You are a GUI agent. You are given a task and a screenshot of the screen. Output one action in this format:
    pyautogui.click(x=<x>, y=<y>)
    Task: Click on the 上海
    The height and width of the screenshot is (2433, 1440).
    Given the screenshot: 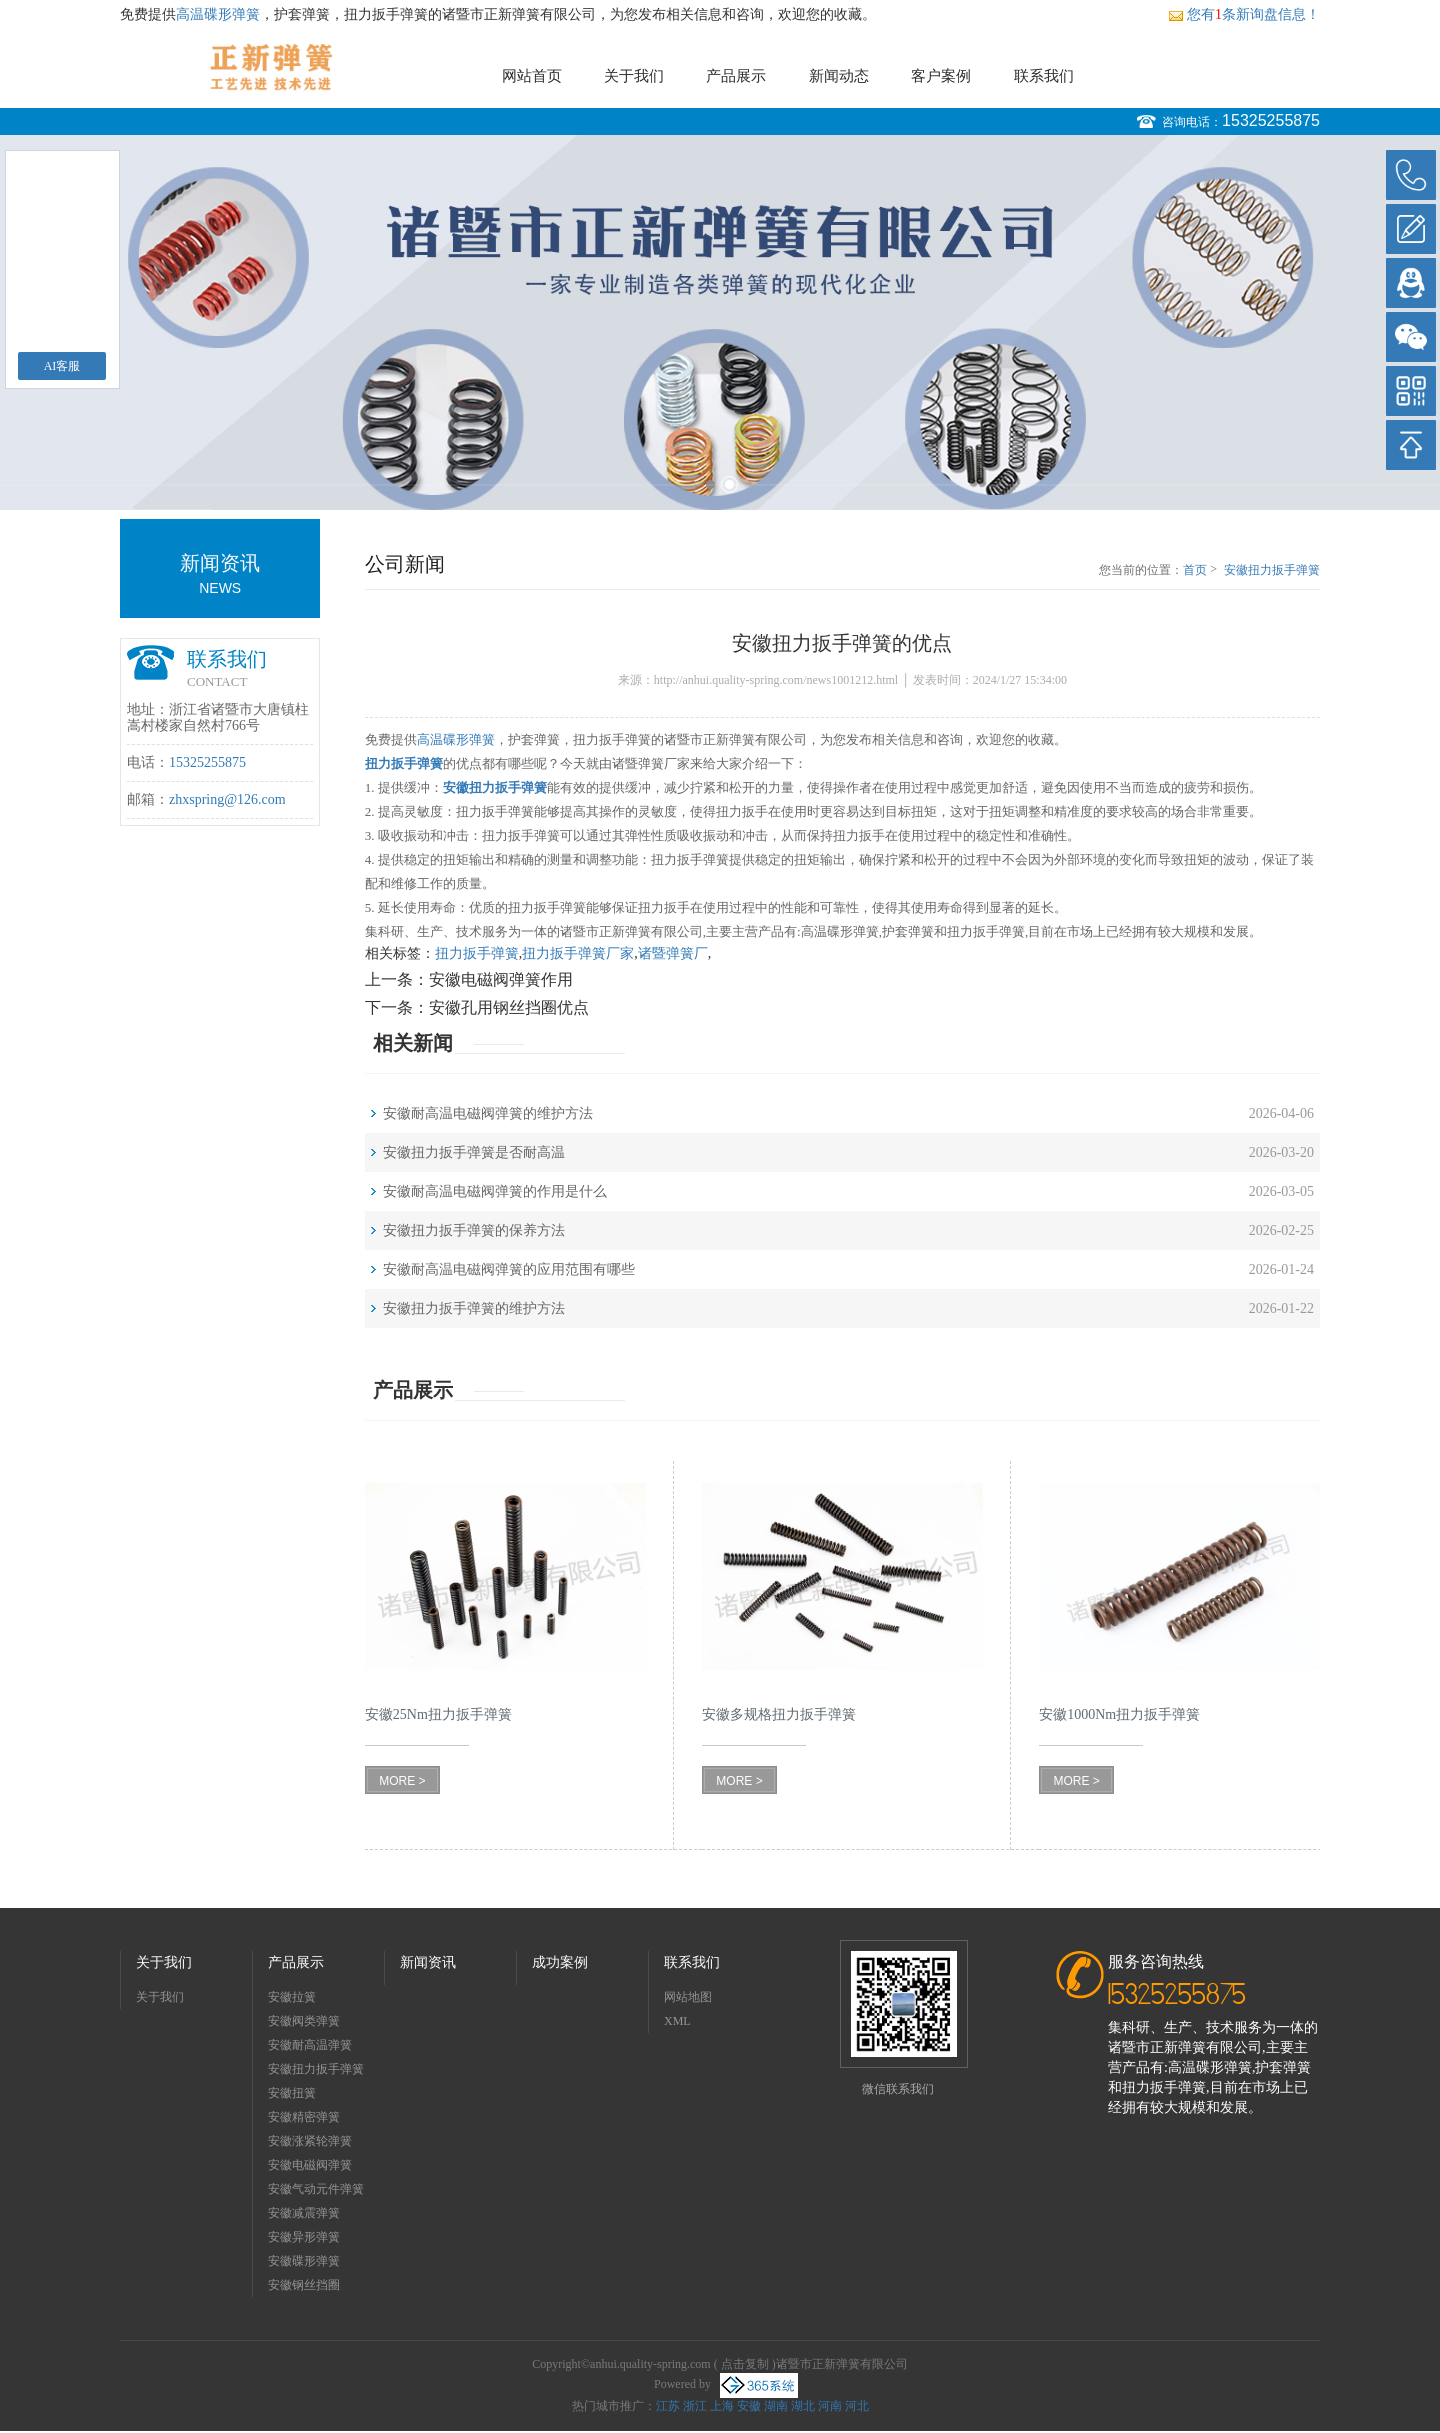 What is the action you would take?
    pyautogui.click(x=722, y=2406)
    